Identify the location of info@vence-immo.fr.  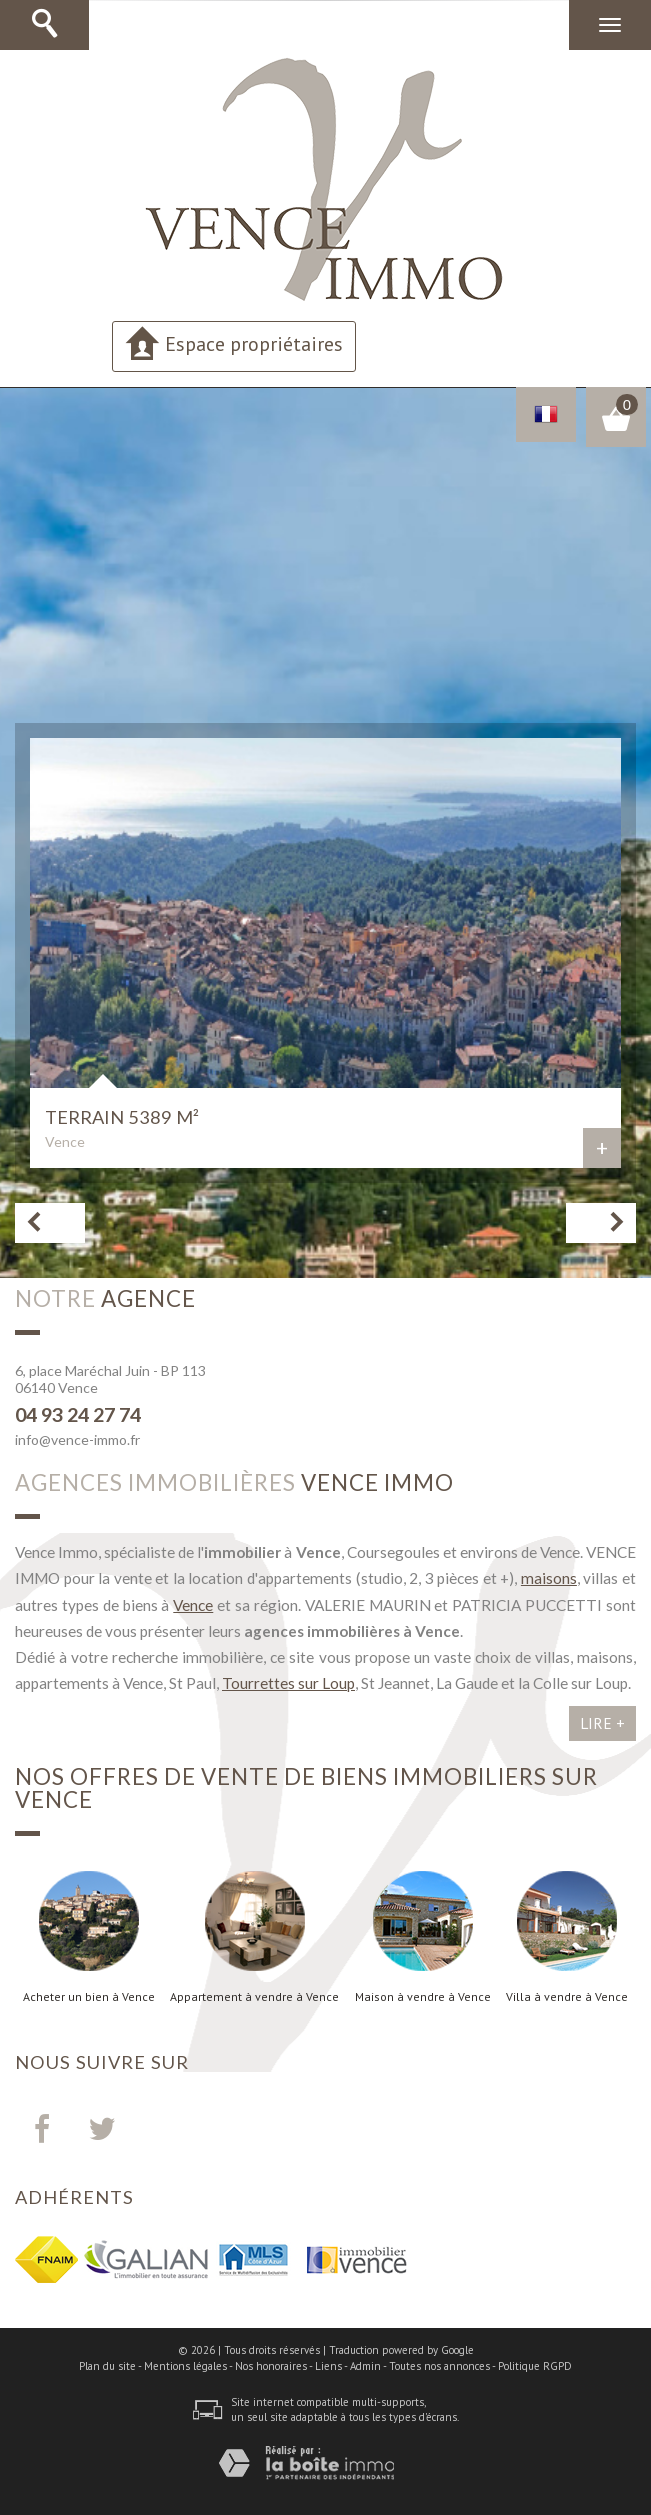
(77, 1439).